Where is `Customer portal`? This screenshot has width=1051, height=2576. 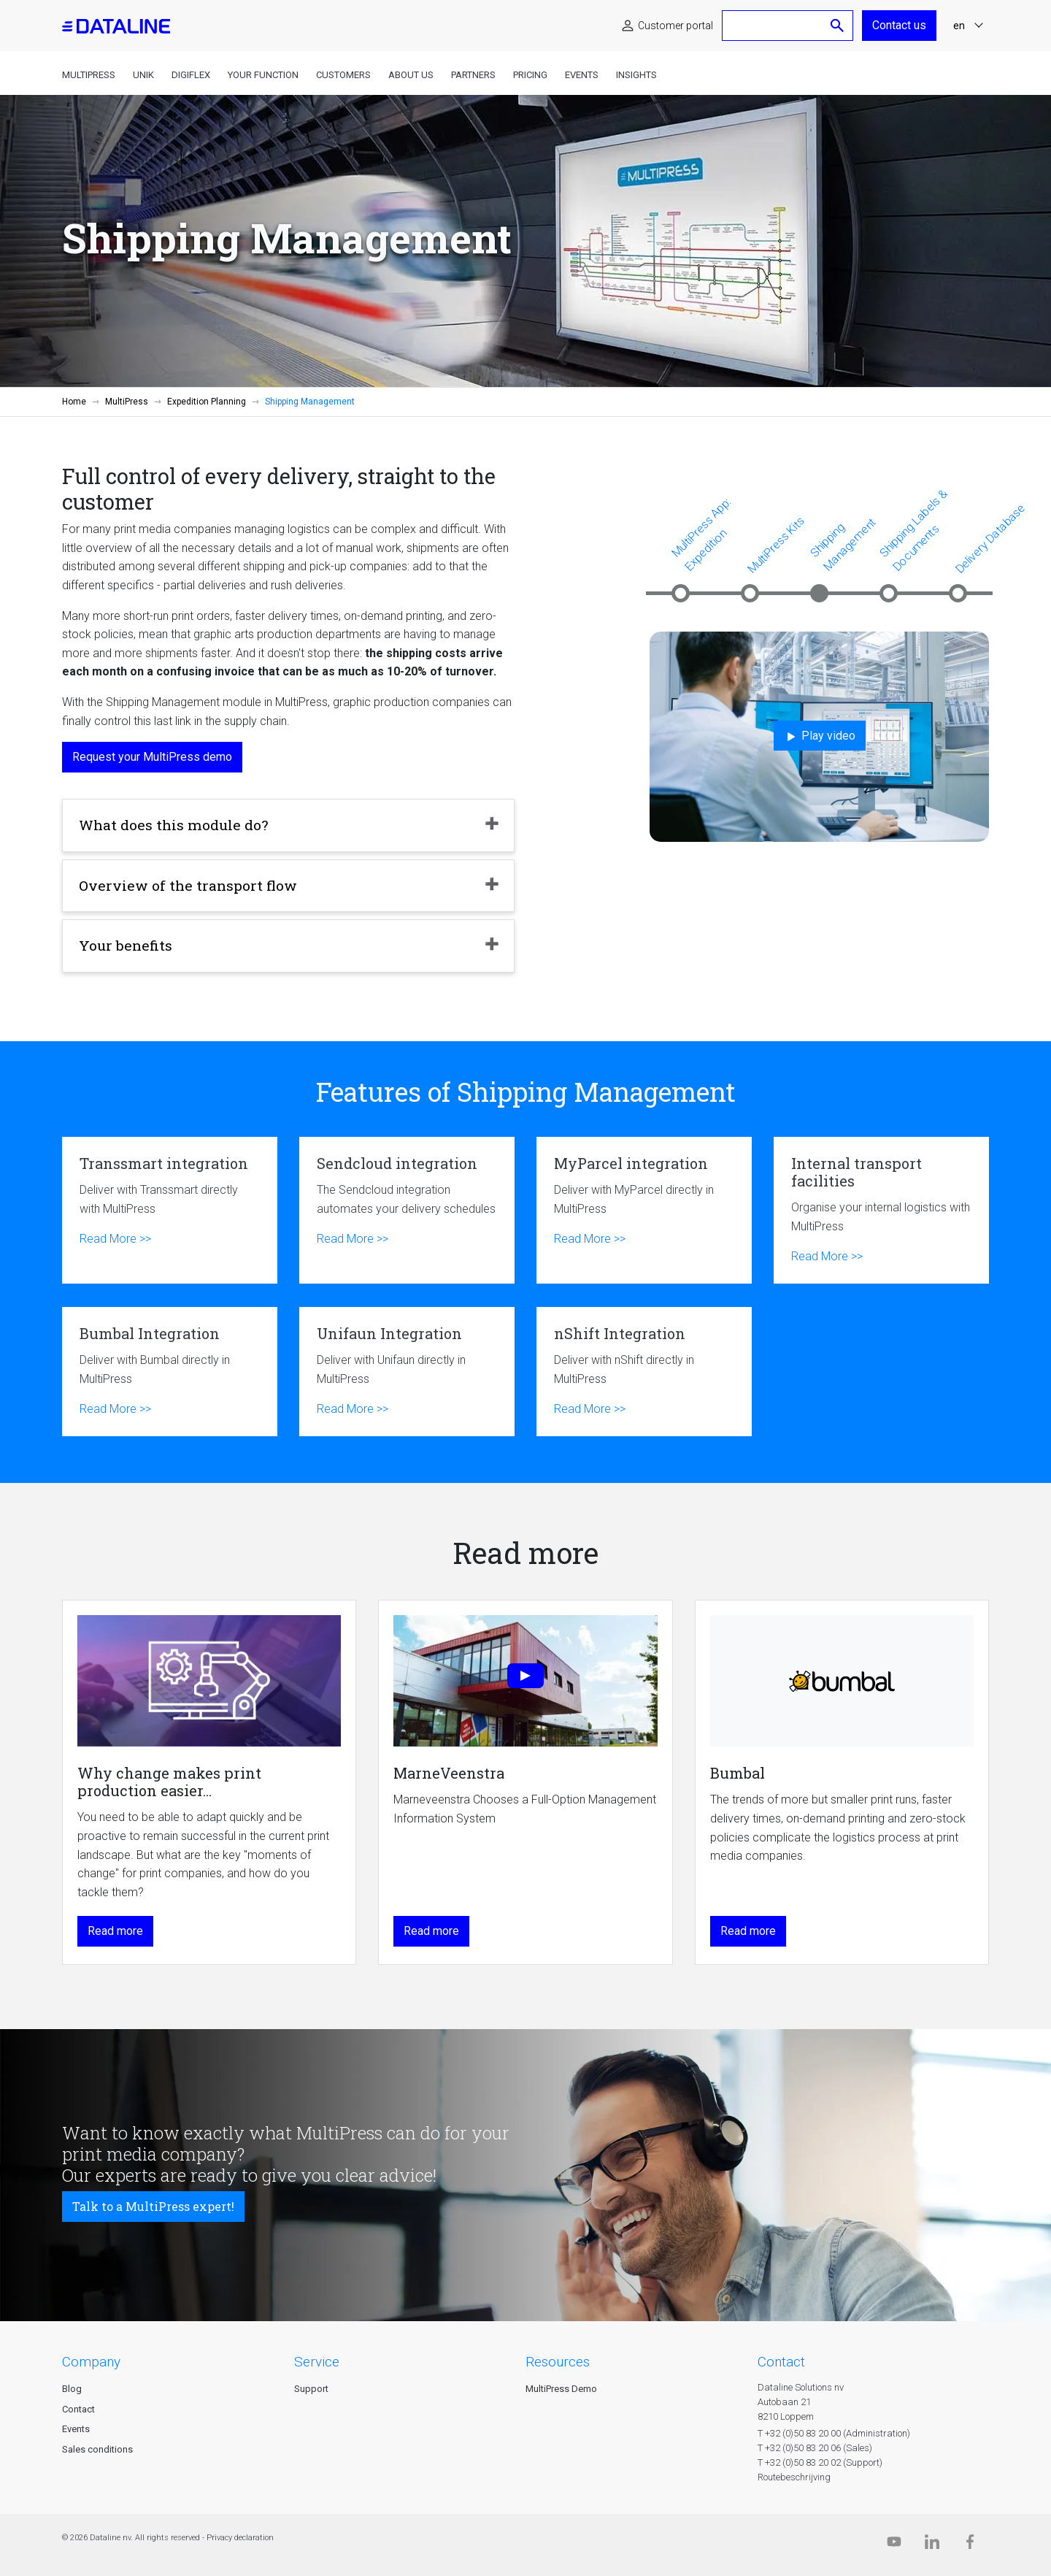
Customer portal is located at coordinates (675, 25).